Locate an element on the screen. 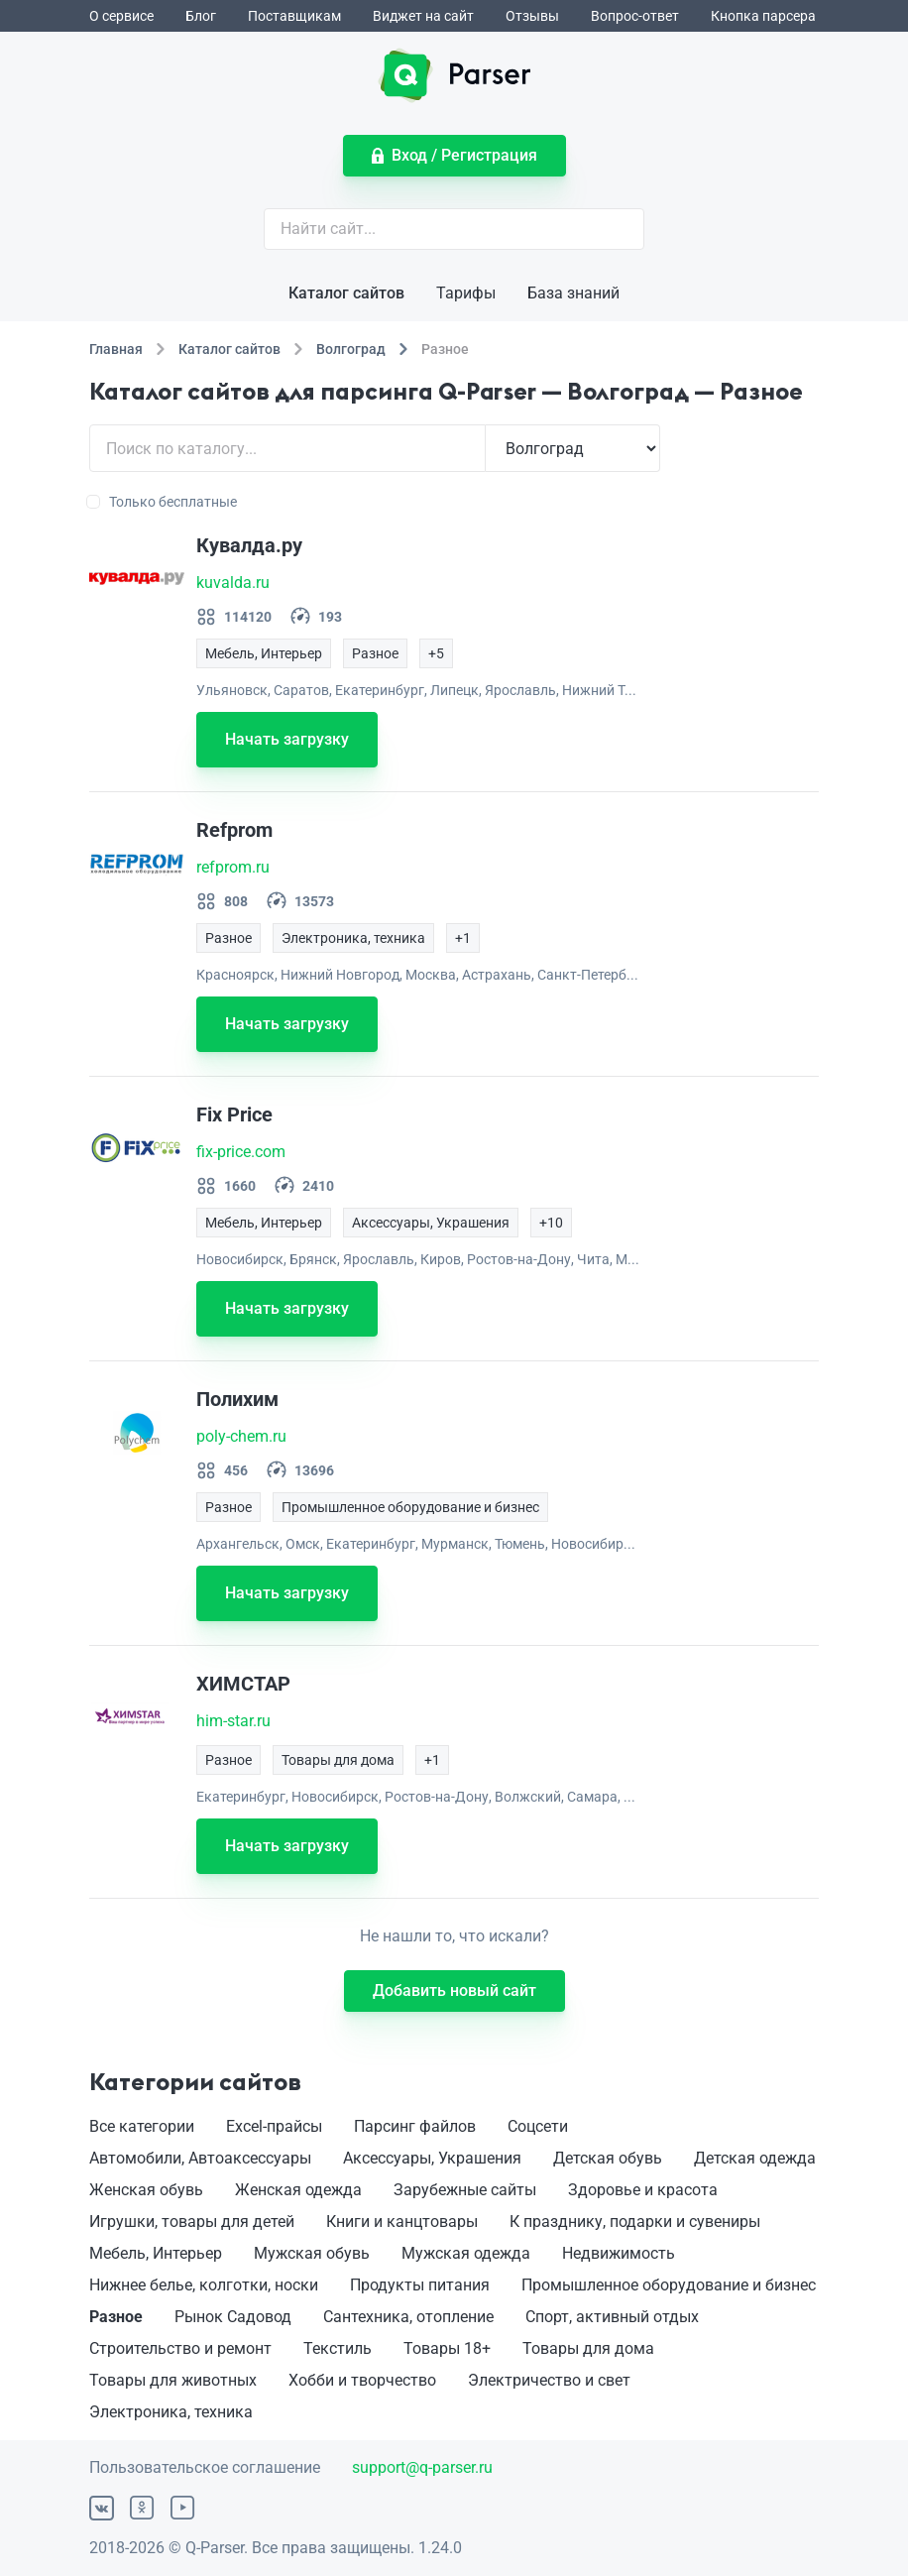 The height and width of the screenshot is (2576, 908). Автомобили, Автоаксессуары is located at coordinates (200, 2158).